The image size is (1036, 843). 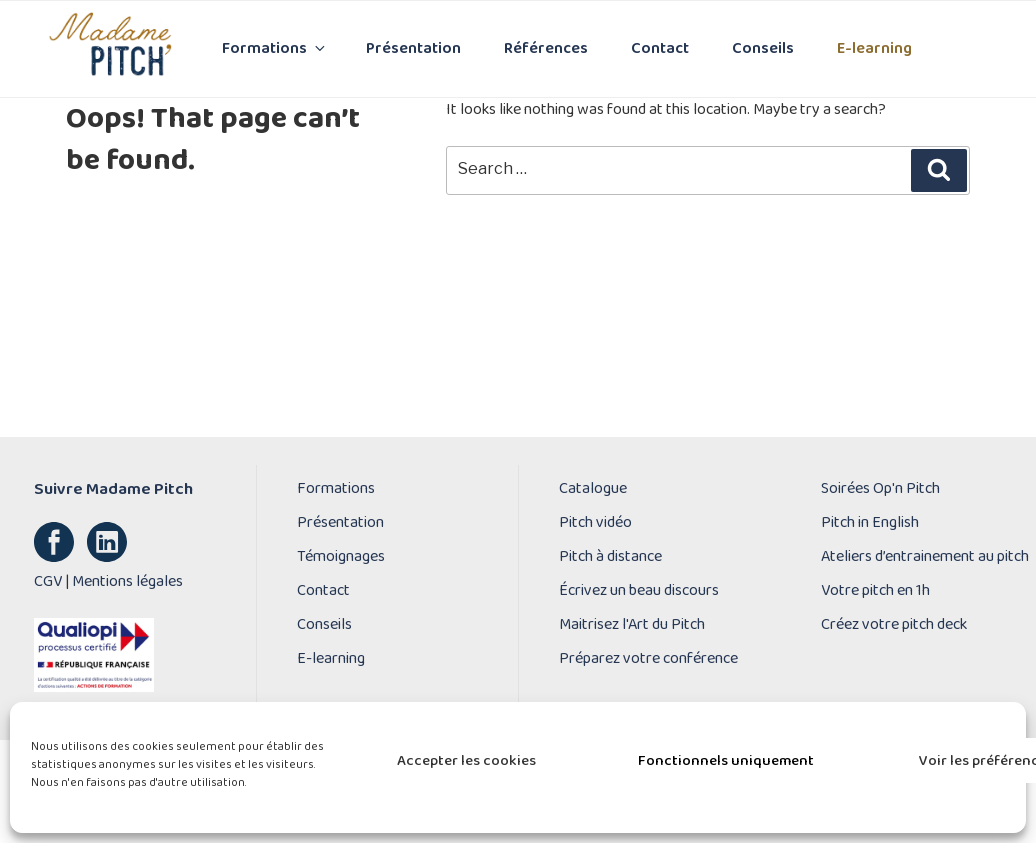 What do you see at coordinates (275, 48) in the screenshot?
I see `Formations` at bounding box center [275, 48].